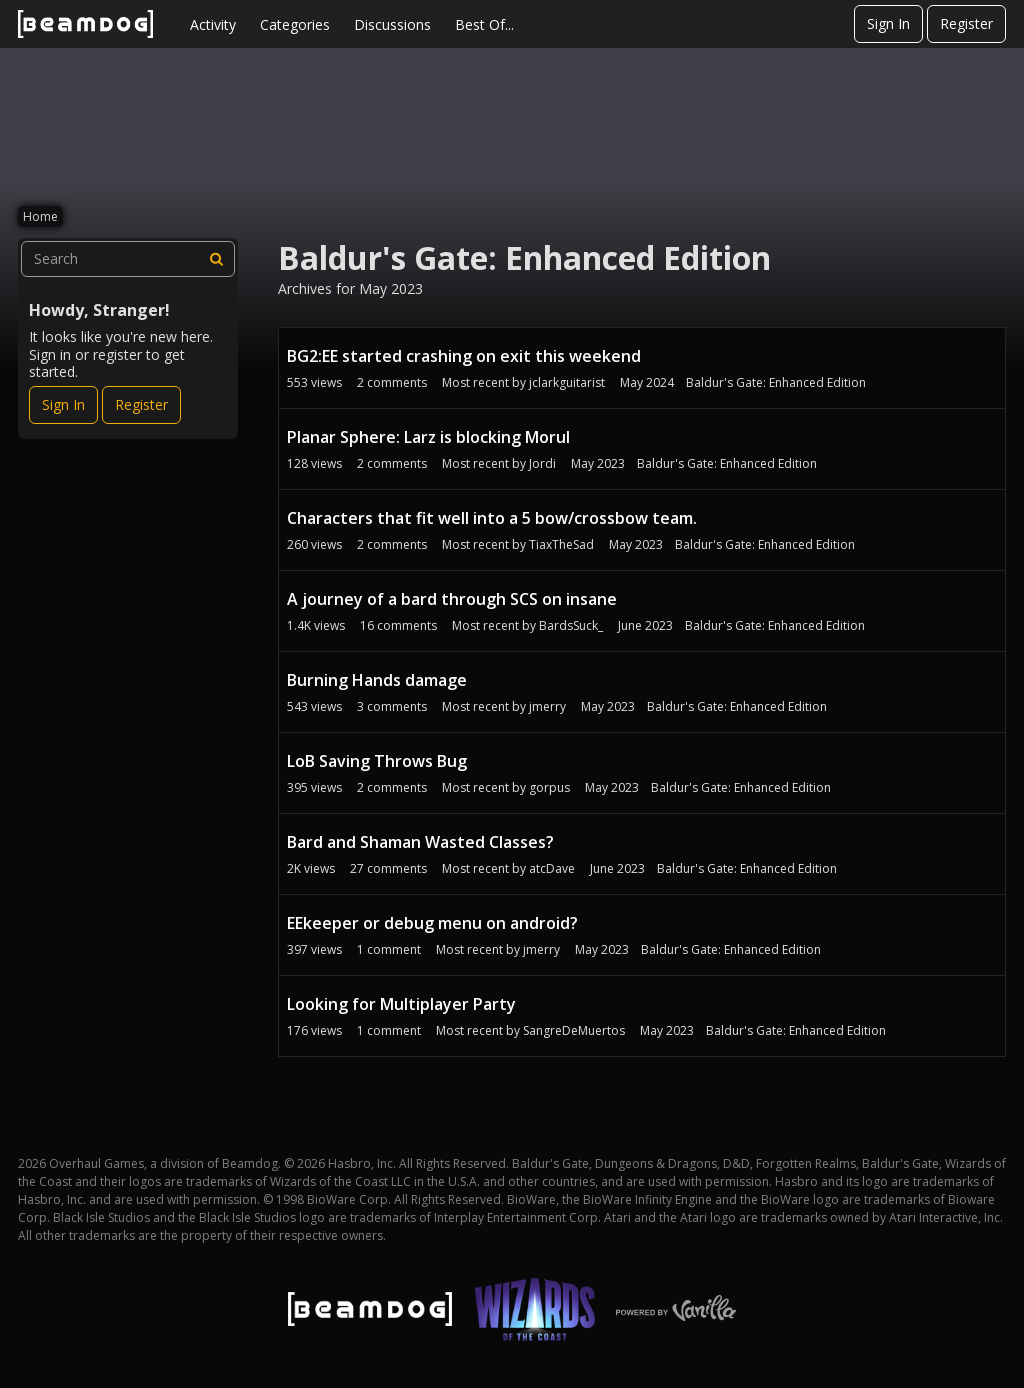  What do you see at coordinates (377, 761) in the screenshot?
I see `LoB Saving Throws Bug` at bounding box center [377, 761].